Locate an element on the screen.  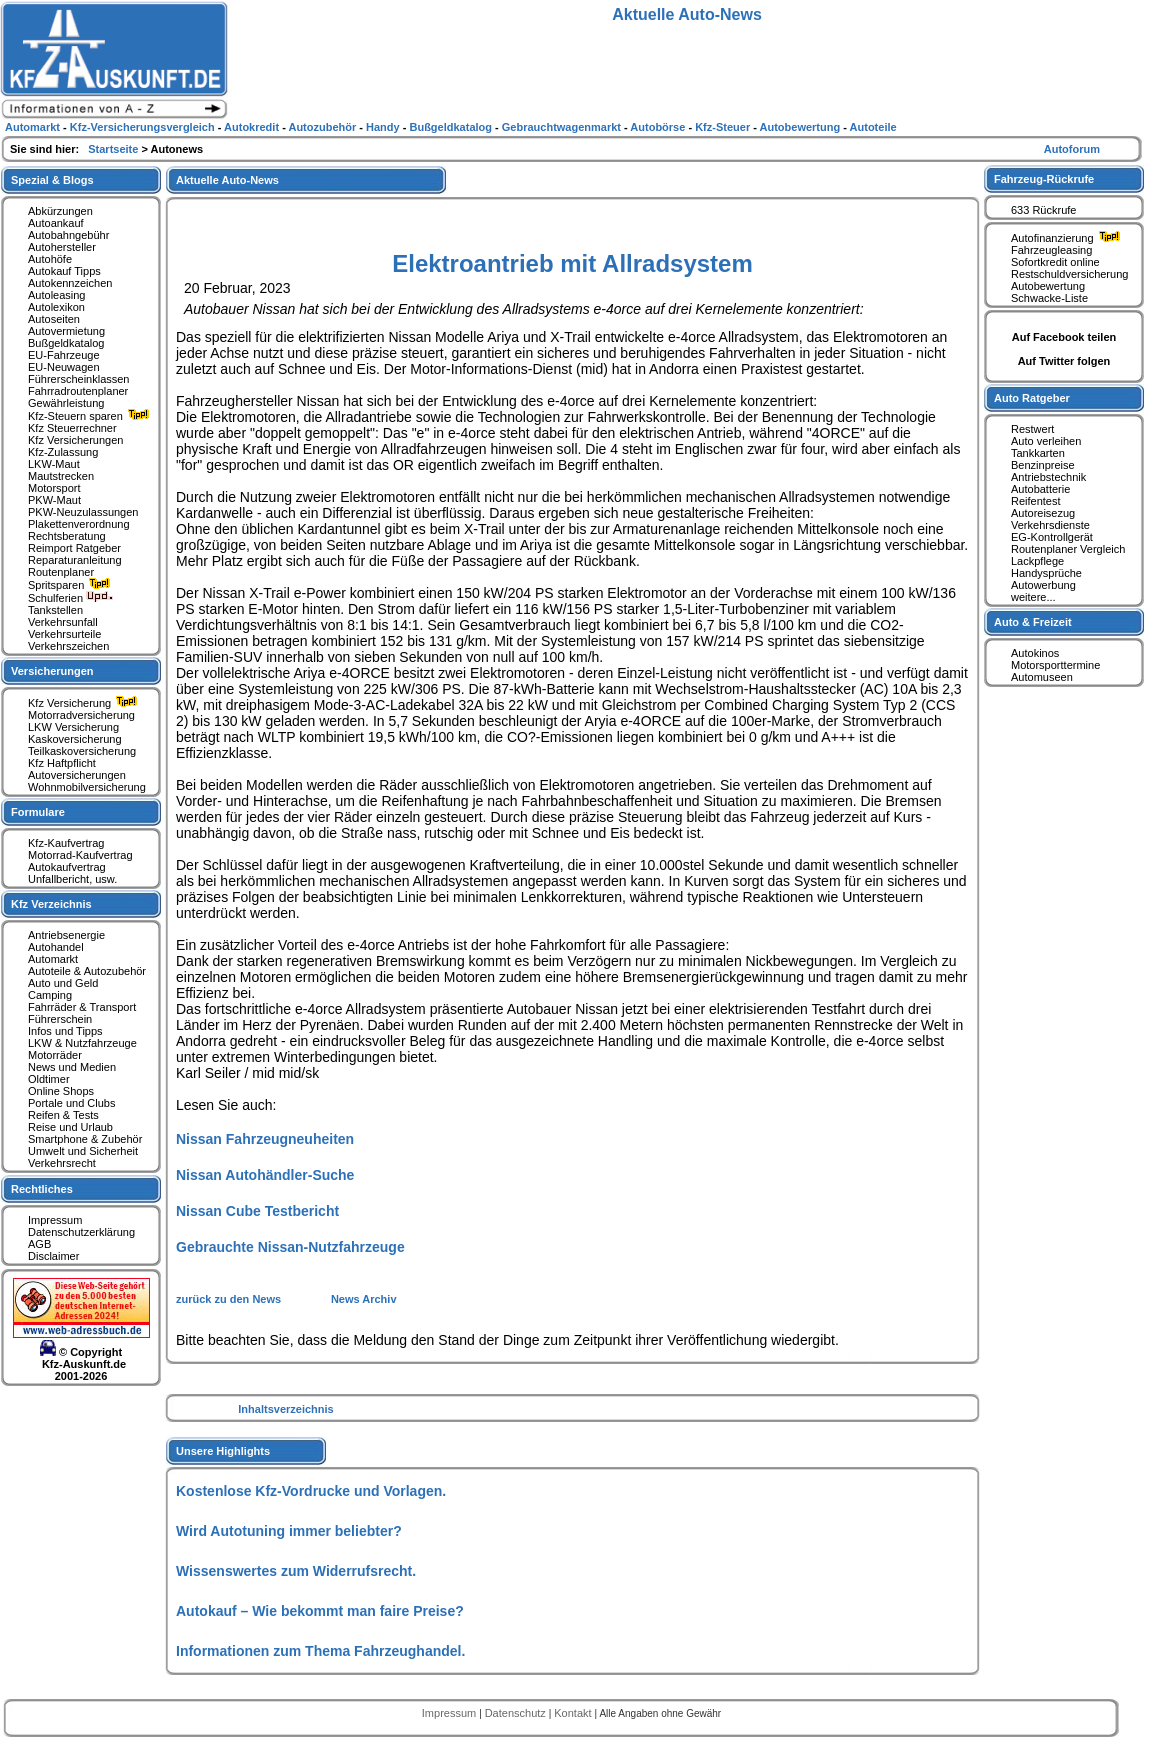
Autobewertung is located at coordinates (1048, 286).